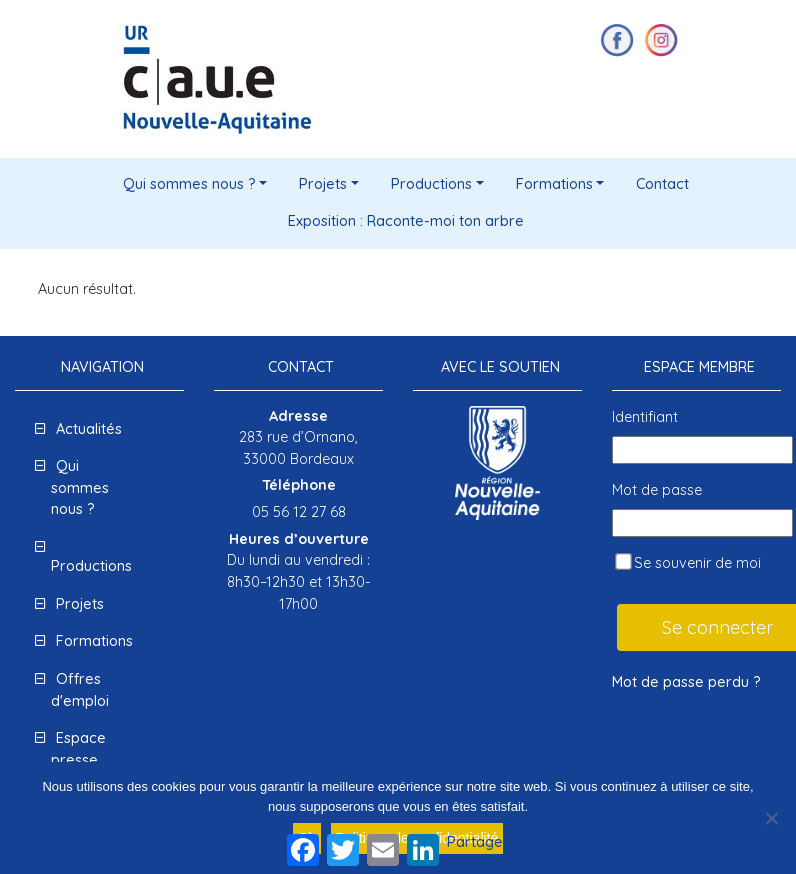 The image size is (796, 874). I want to click on Contact, so click(662, 184).